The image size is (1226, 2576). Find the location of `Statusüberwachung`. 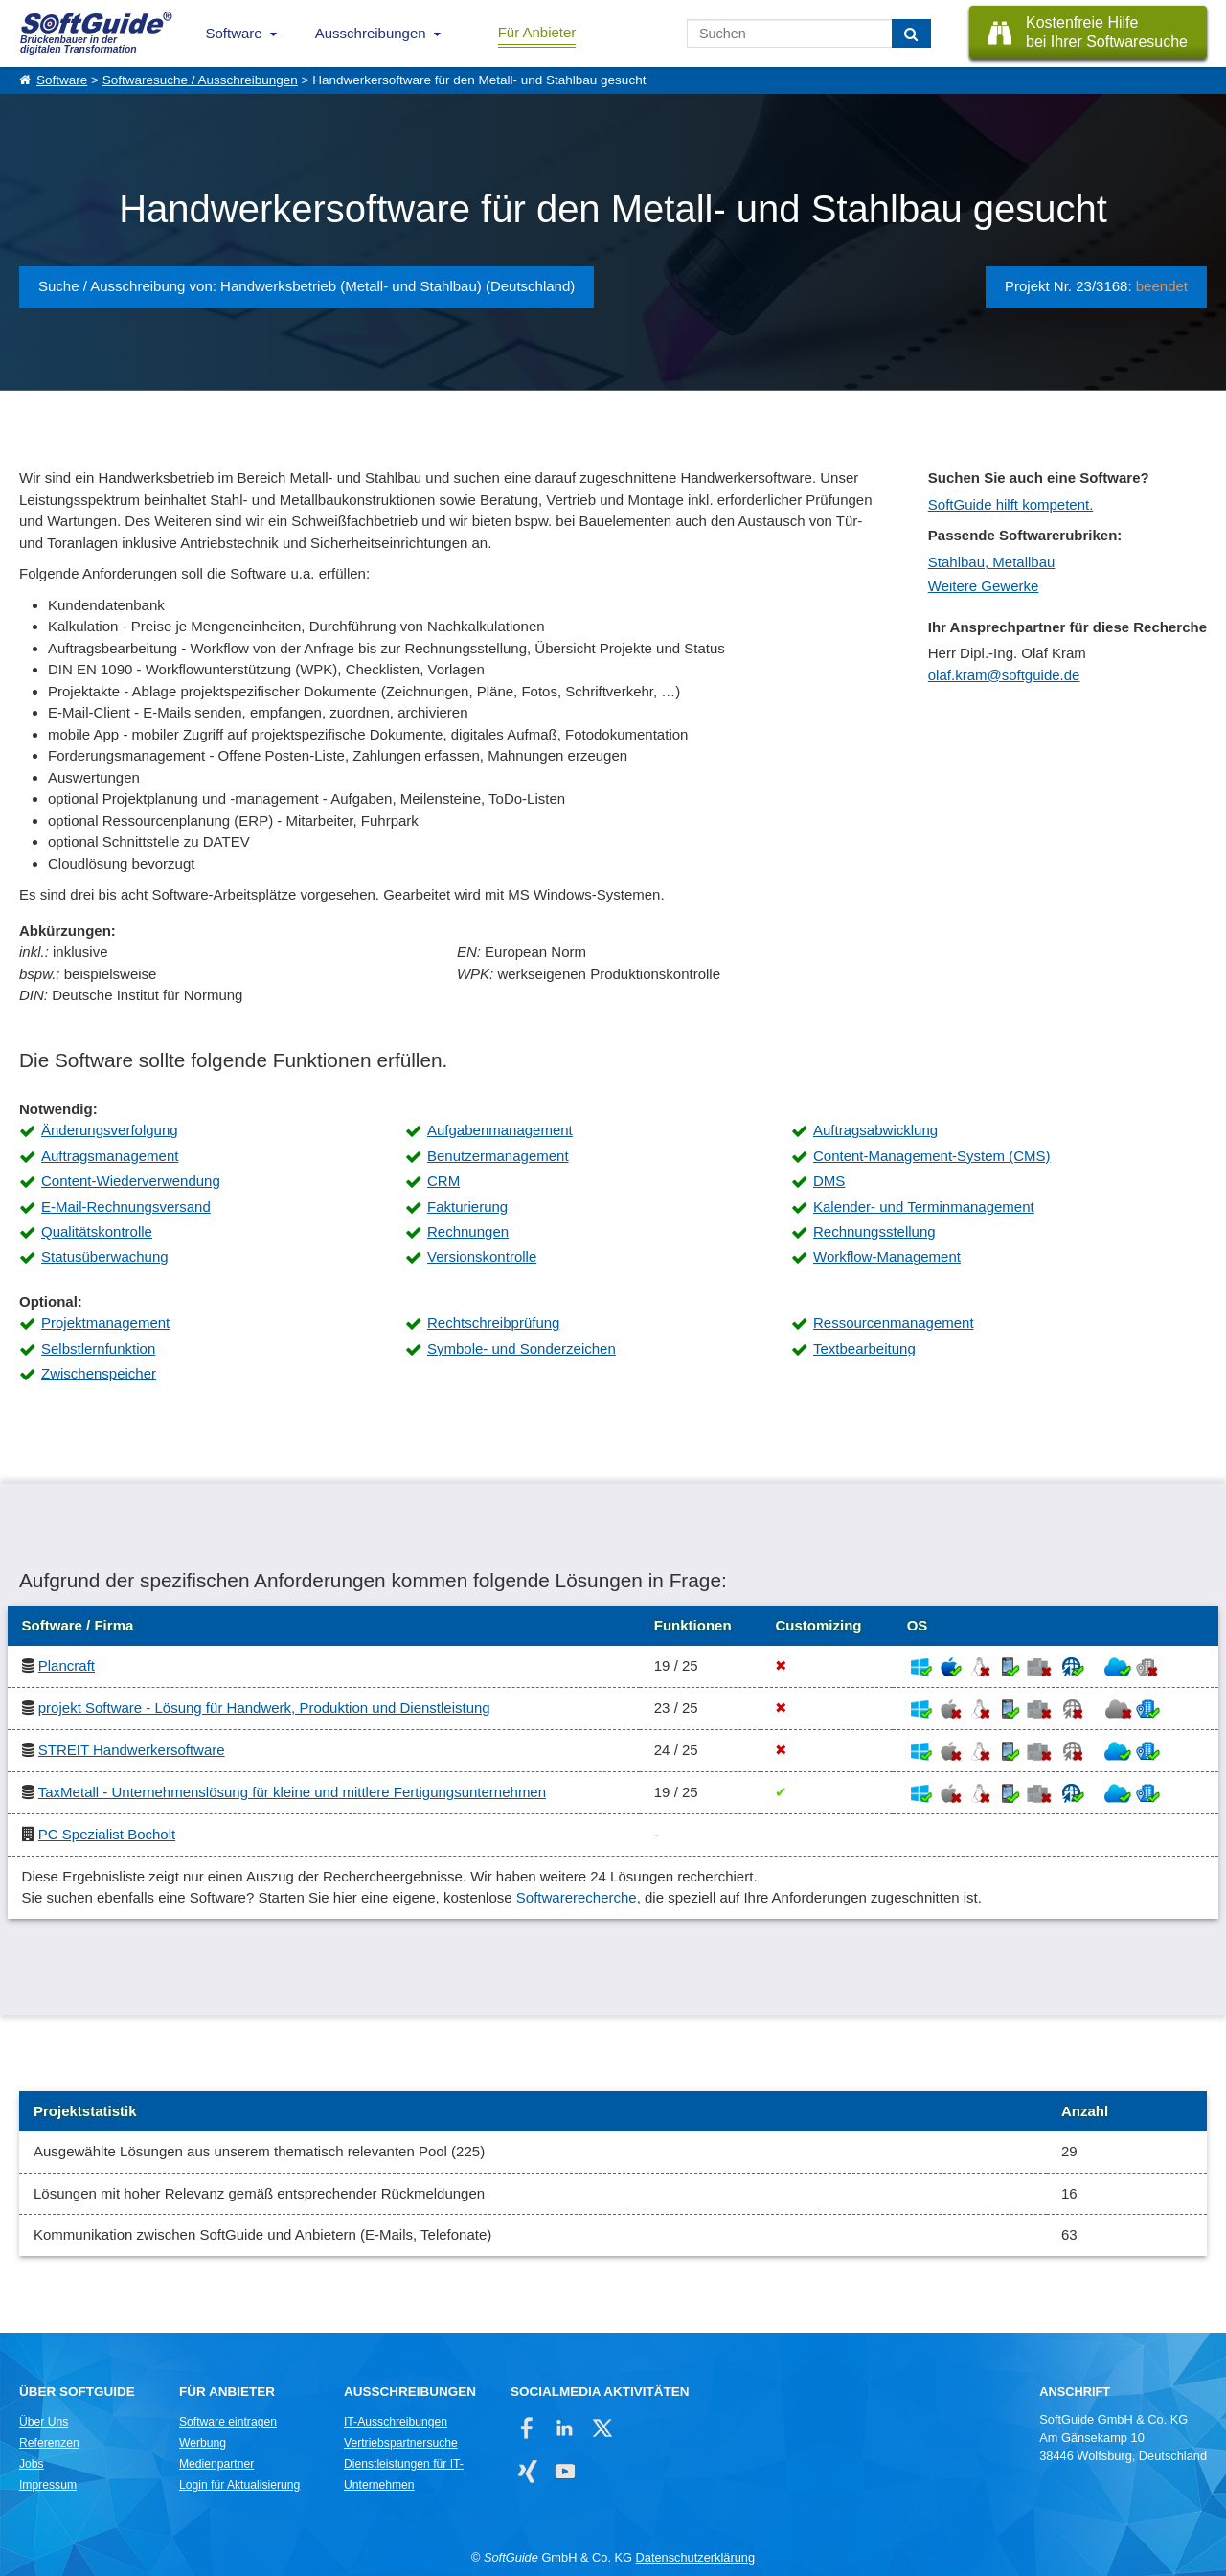

Statusüberwachung is located at coordinates (105, 1256).